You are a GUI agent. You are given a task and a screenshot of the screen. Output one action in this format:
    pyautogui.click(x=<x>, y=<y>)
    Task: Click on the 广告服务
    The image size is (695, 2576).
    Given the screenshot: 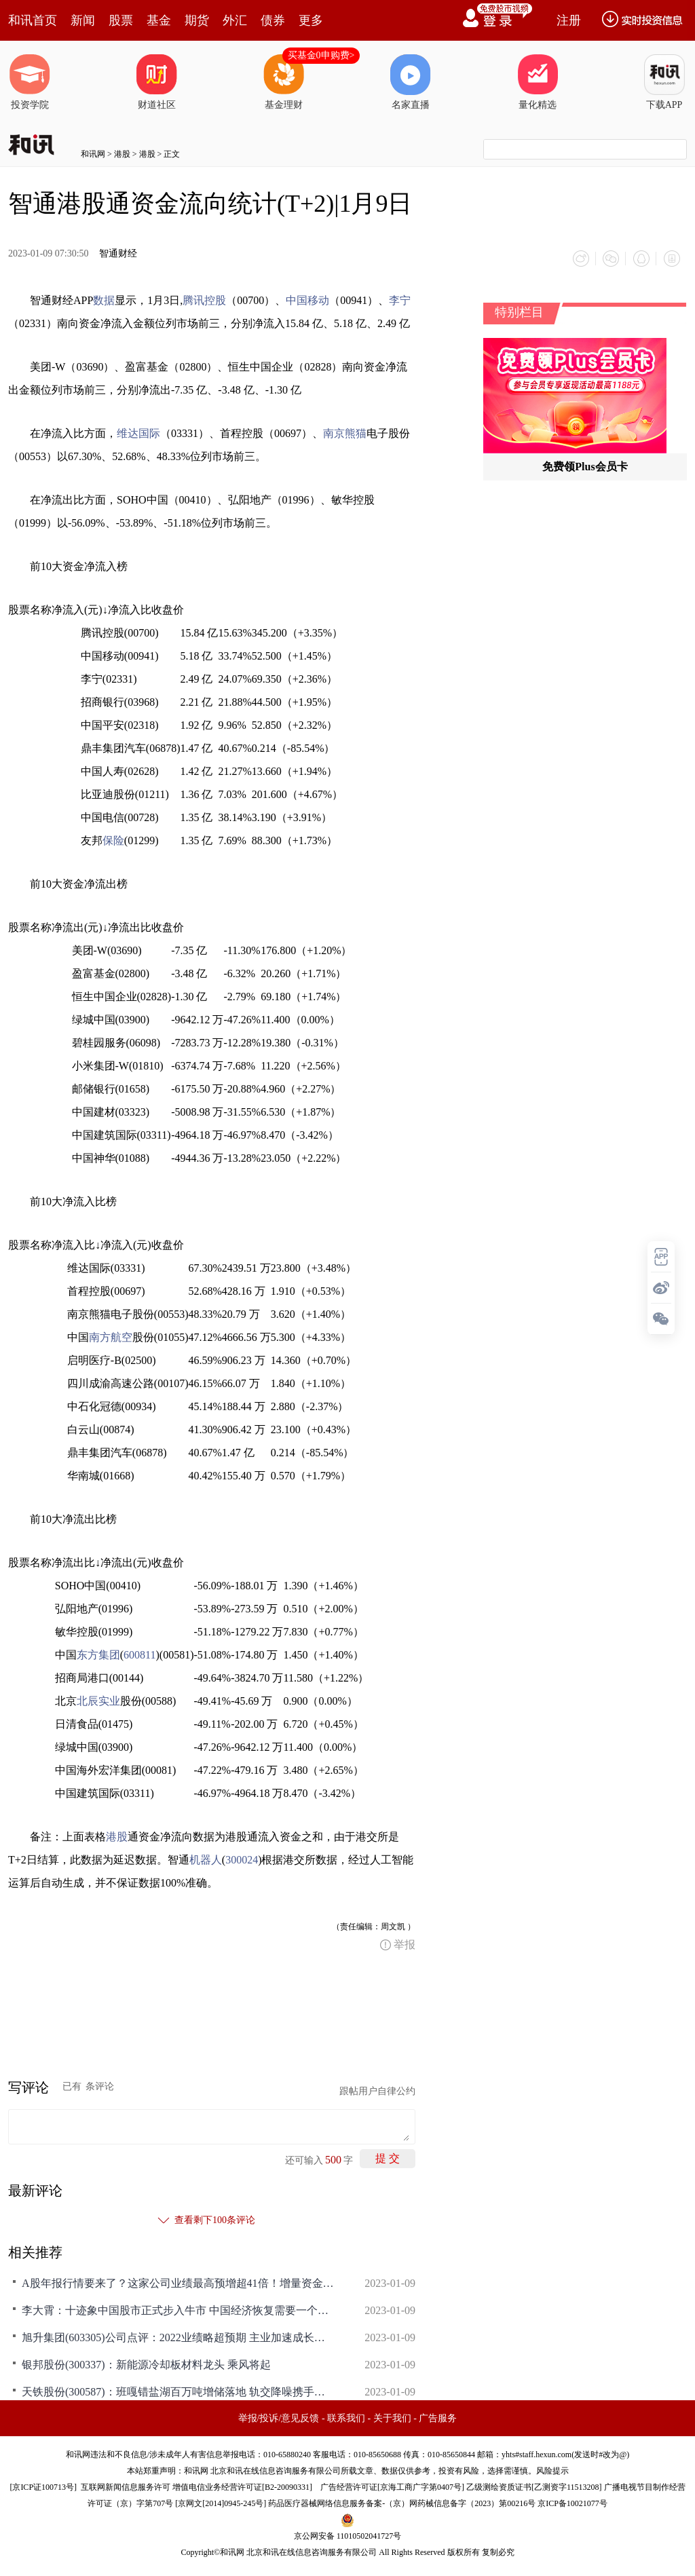 What is the action you would take?
    pyautogui.click(x=438, y=2417)
    